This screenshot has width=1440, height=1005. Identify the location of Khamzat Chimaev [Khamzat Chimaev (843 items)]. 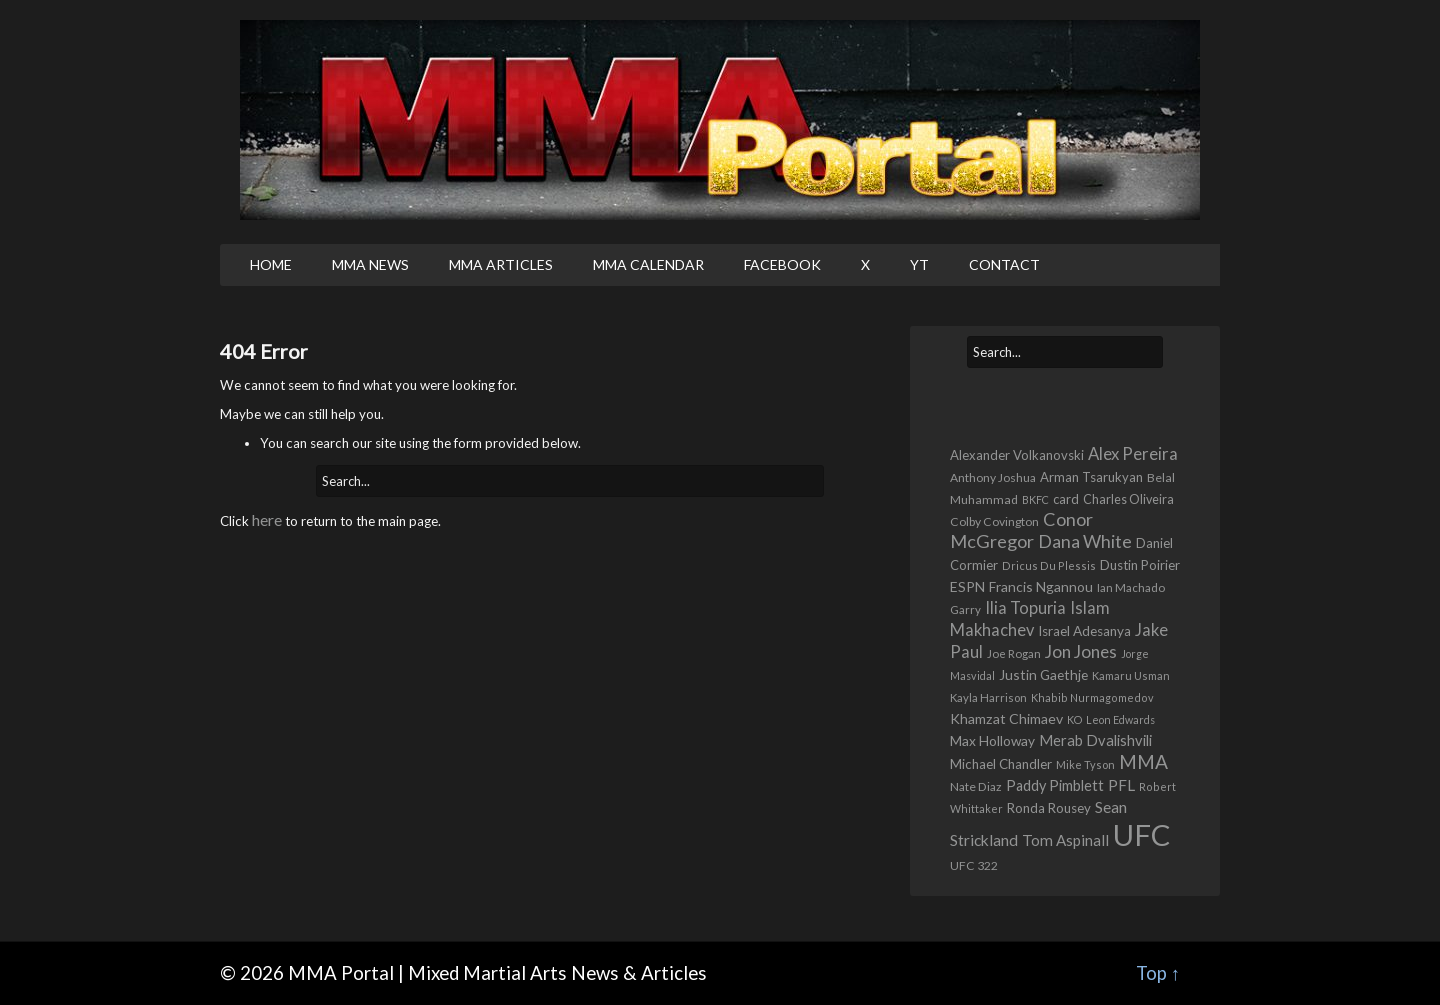
(1006, 718).